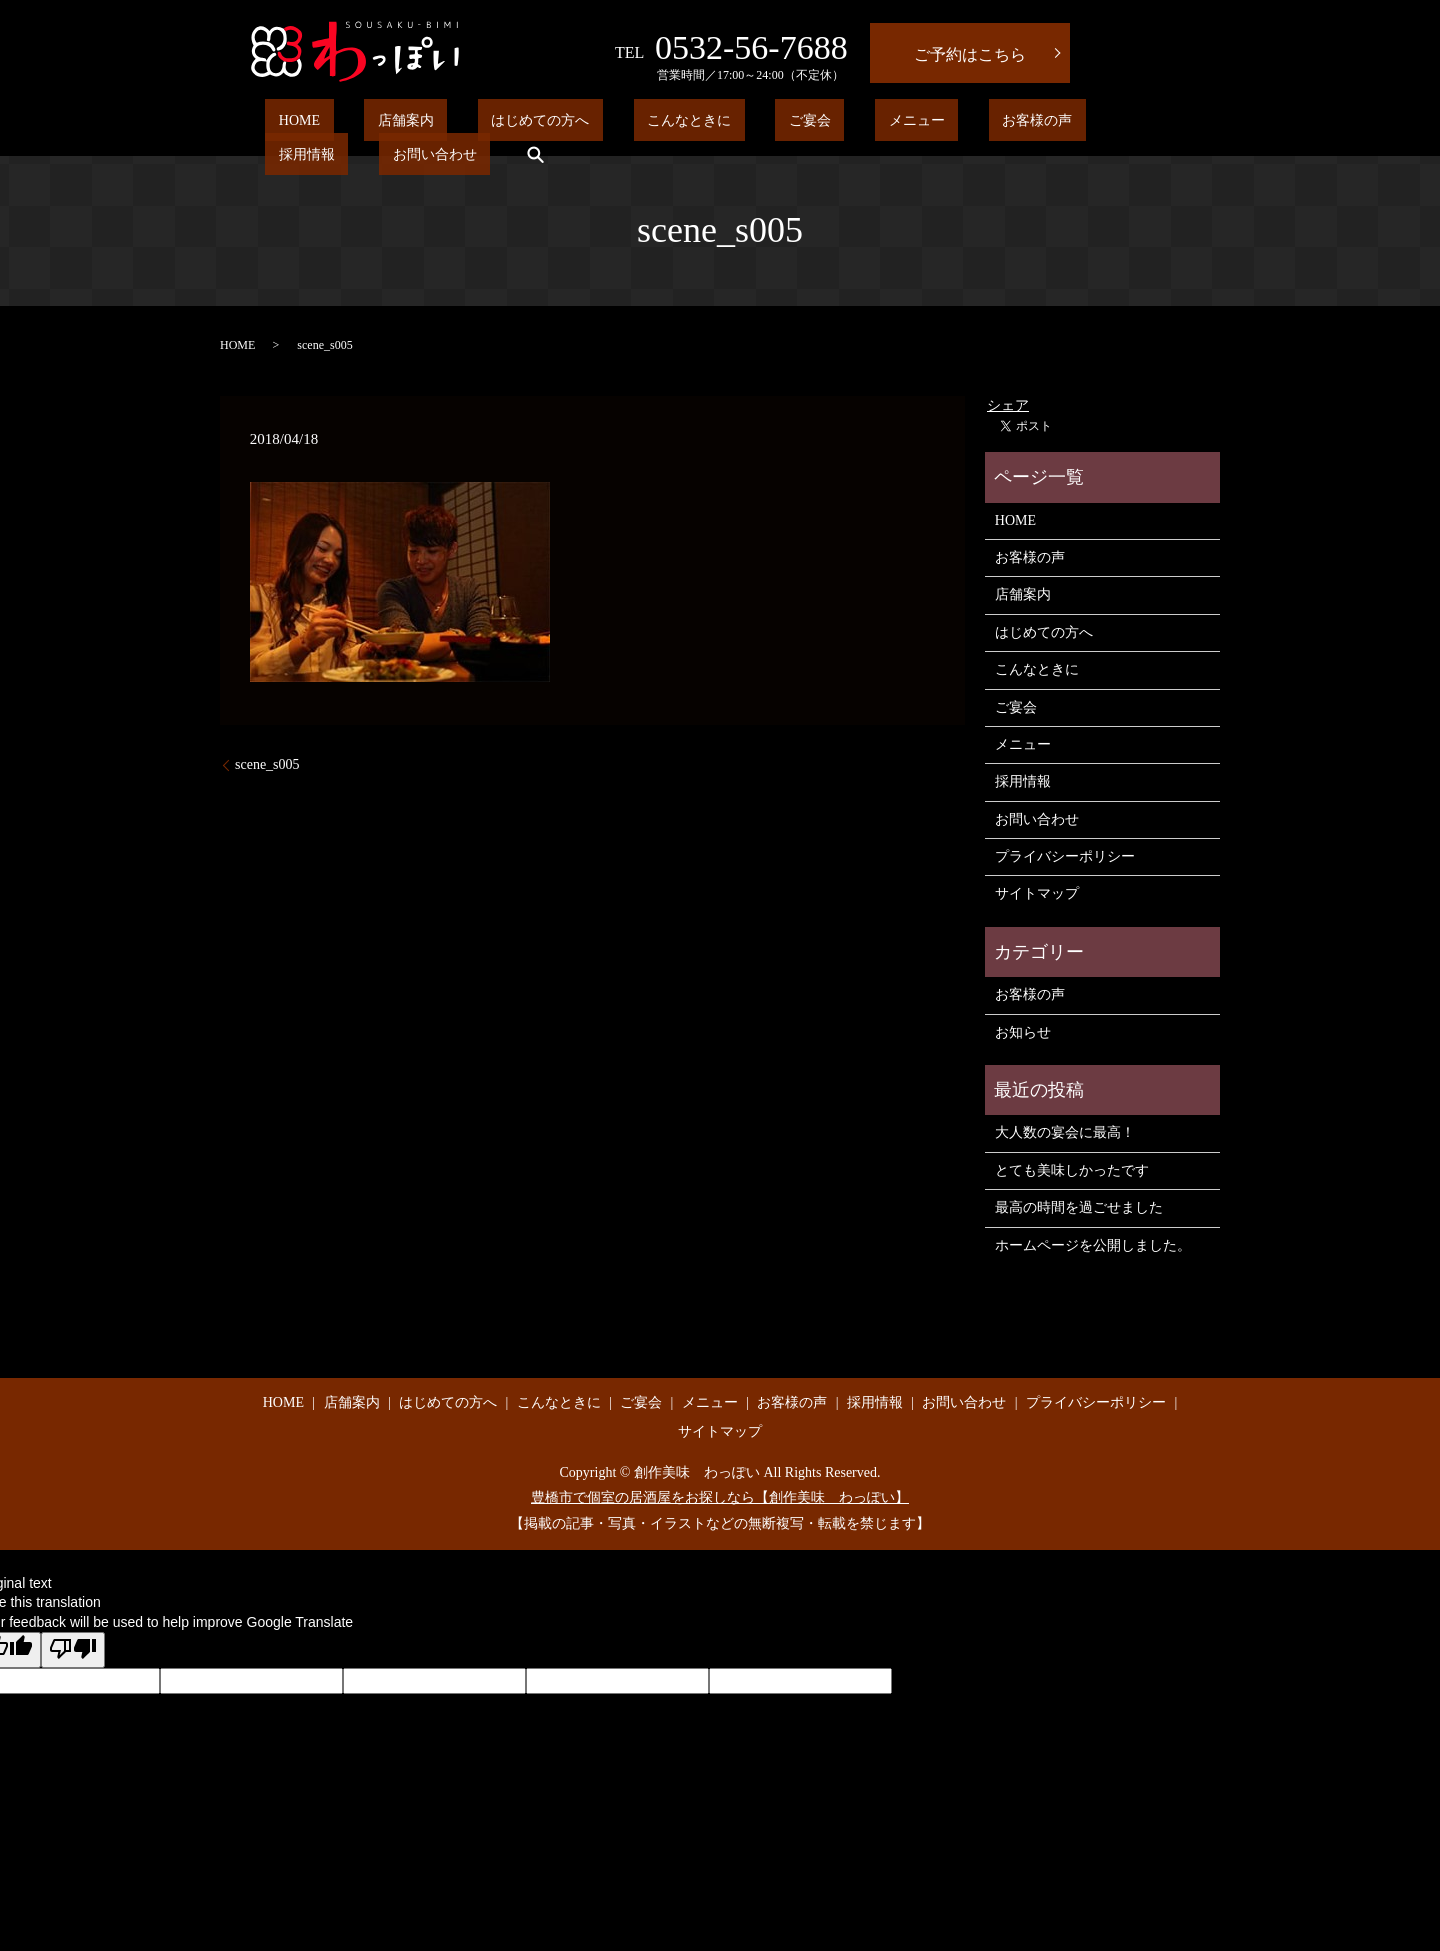 Image resolution: width=1440 pixels, height=1951 pixels. What do you see at coordinates (1093, 1245) in the screenshot?
I see `ホームページを公開しました。` at bounding box center [1093, 1245].